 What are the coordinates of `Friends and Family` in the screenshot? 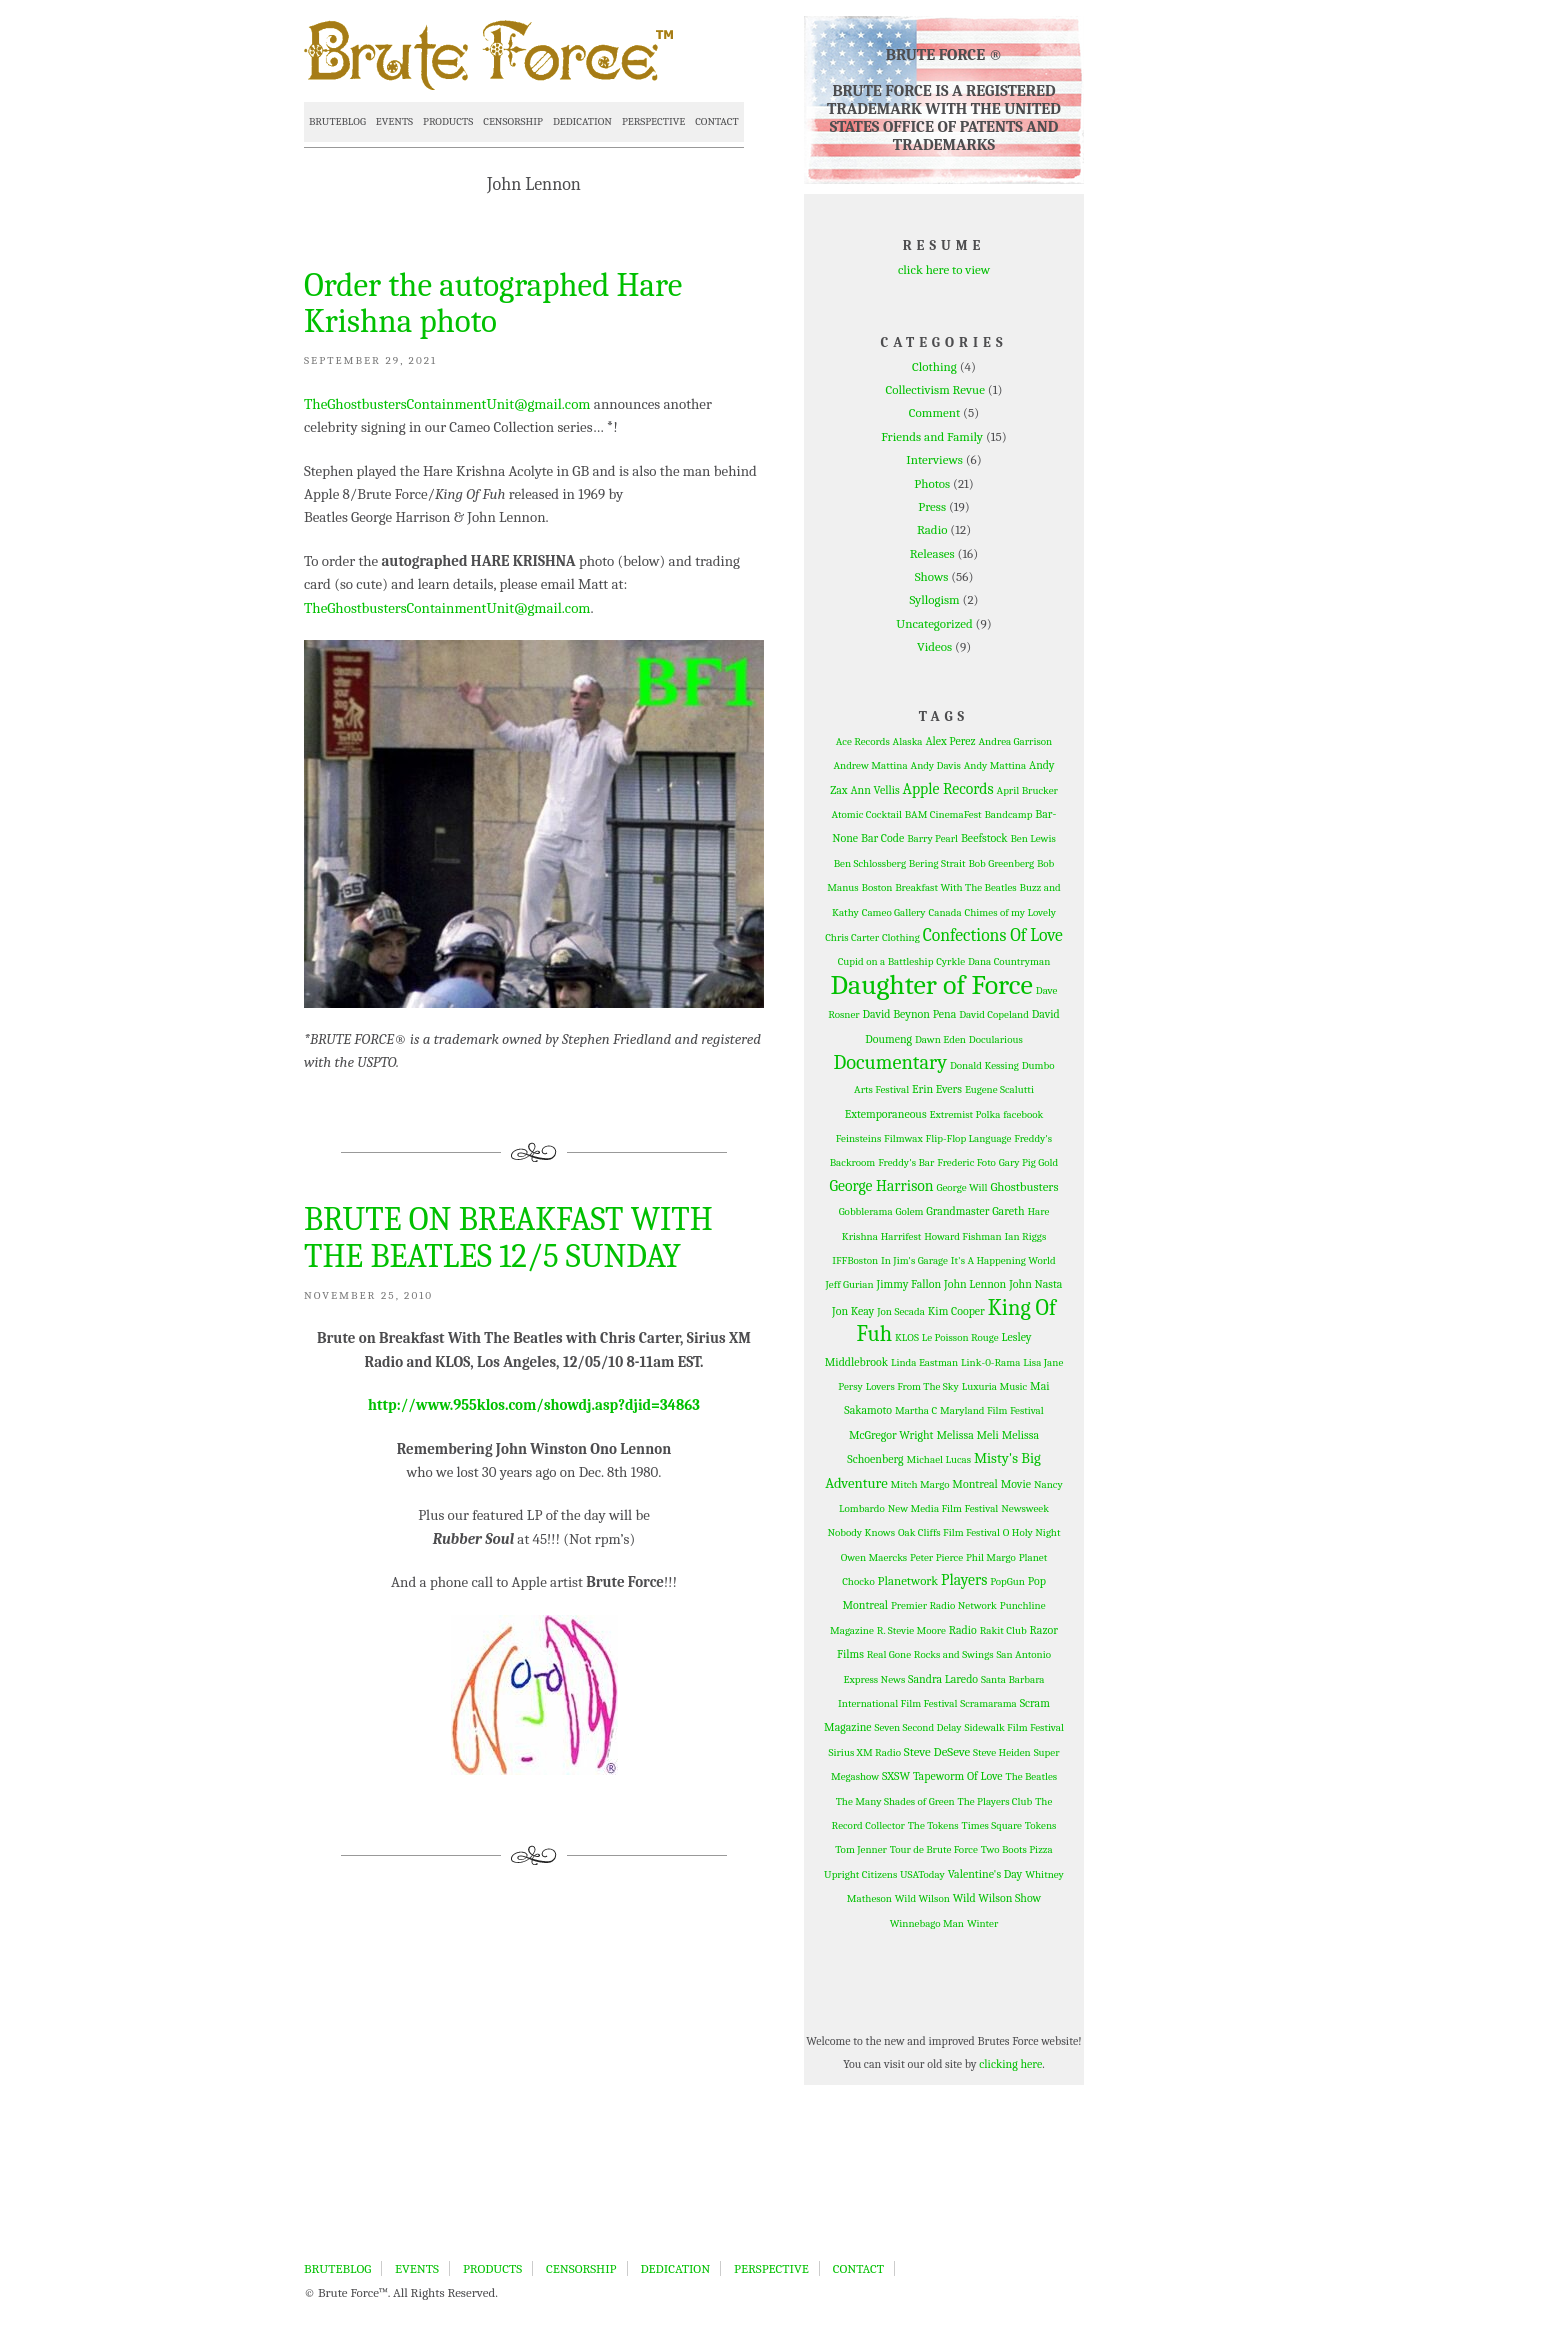 It's located at (932, 436).